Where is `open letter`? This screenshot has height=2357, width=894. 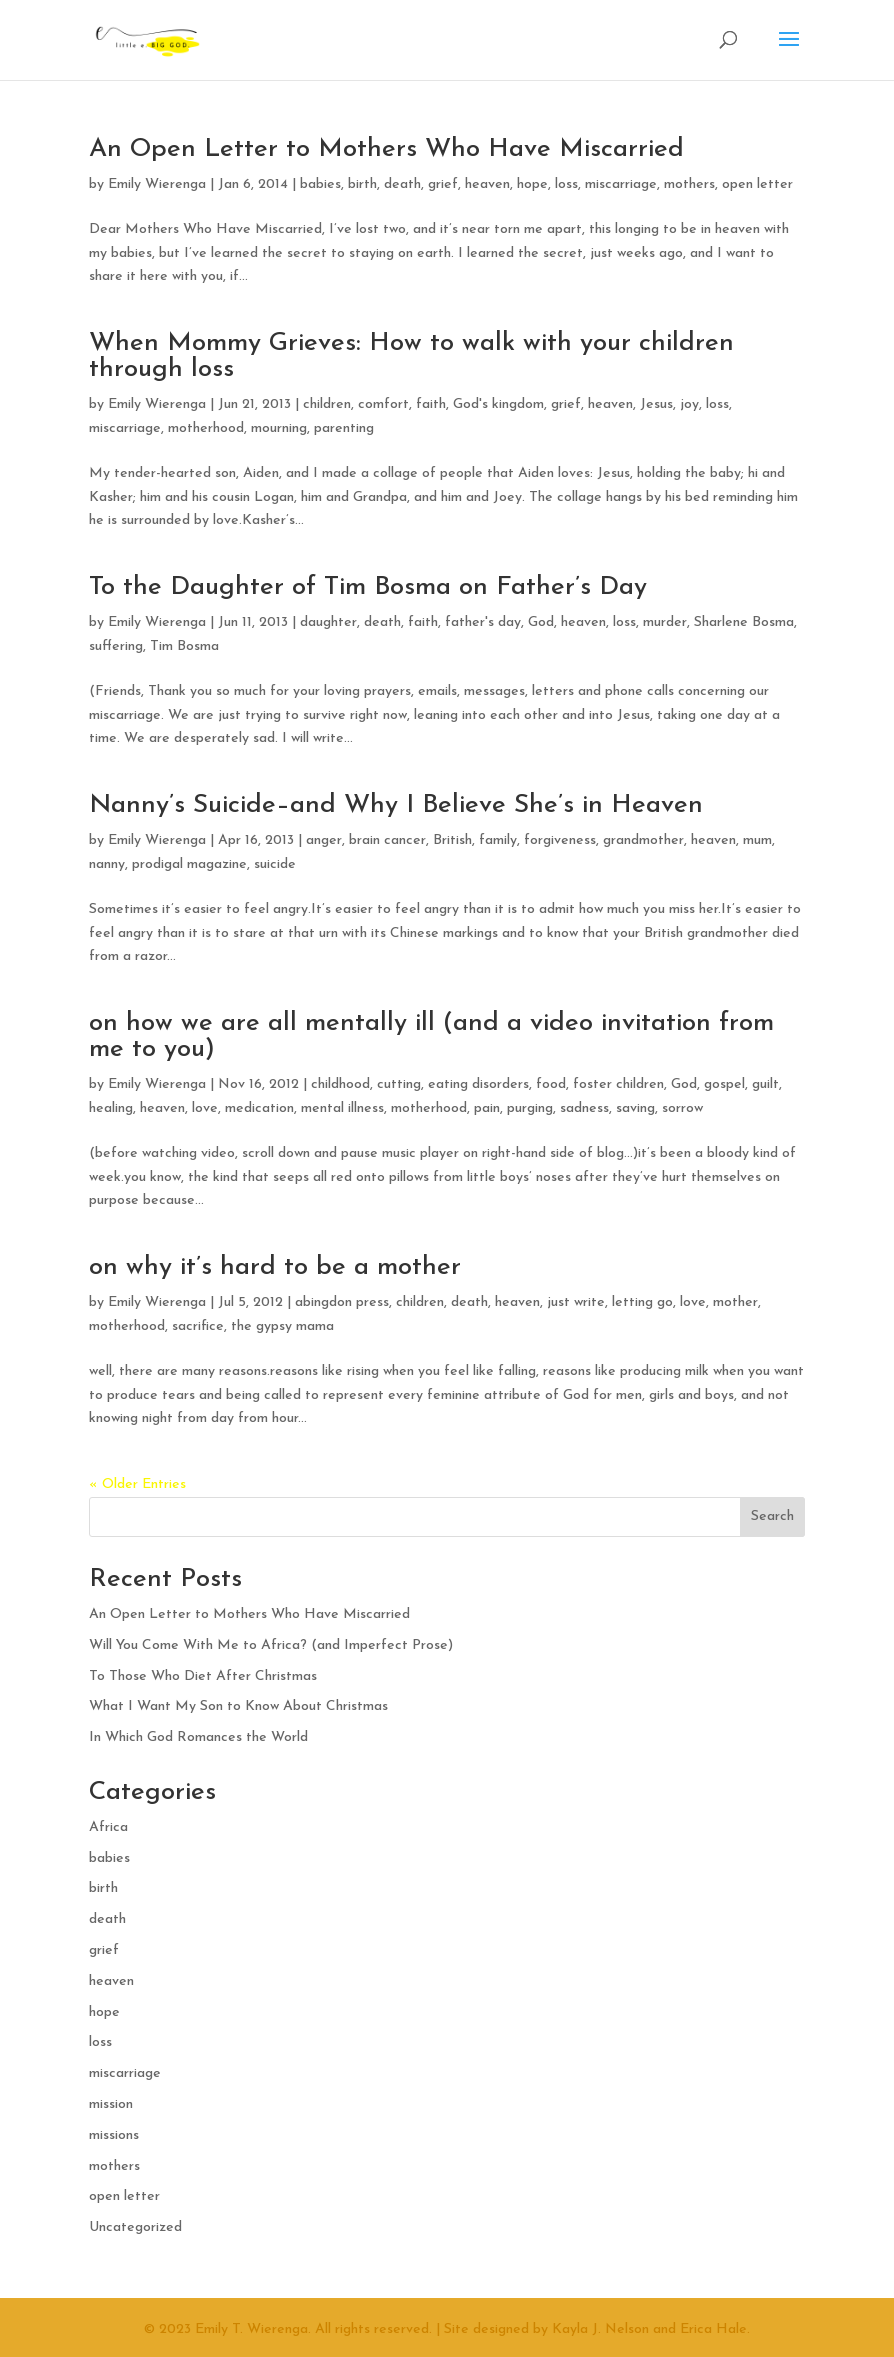
open letter is located at coordinates (757, 184).